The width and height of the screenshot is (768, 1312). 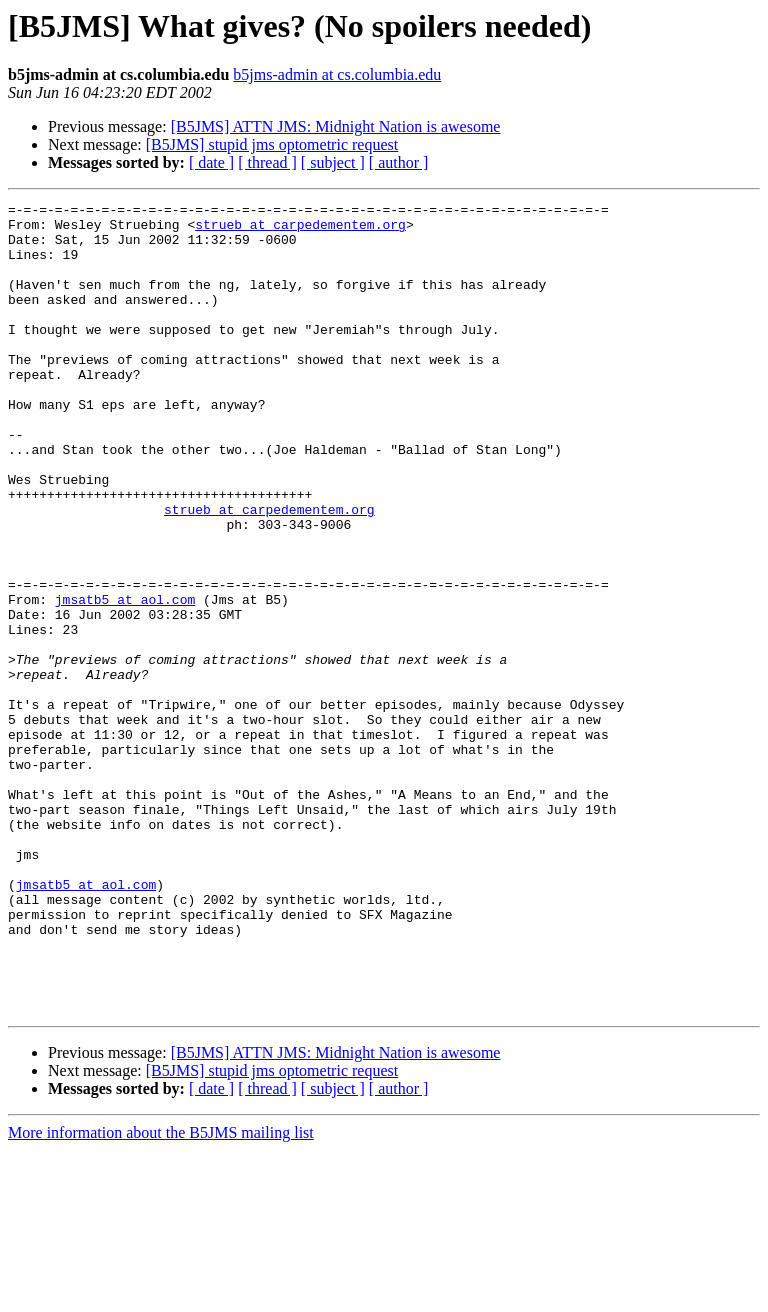 What do you see at coordinates (161, 1294) in the screenshot?
I see `More information about the B5JMS mailing list` at bounding box center [161, 1294].